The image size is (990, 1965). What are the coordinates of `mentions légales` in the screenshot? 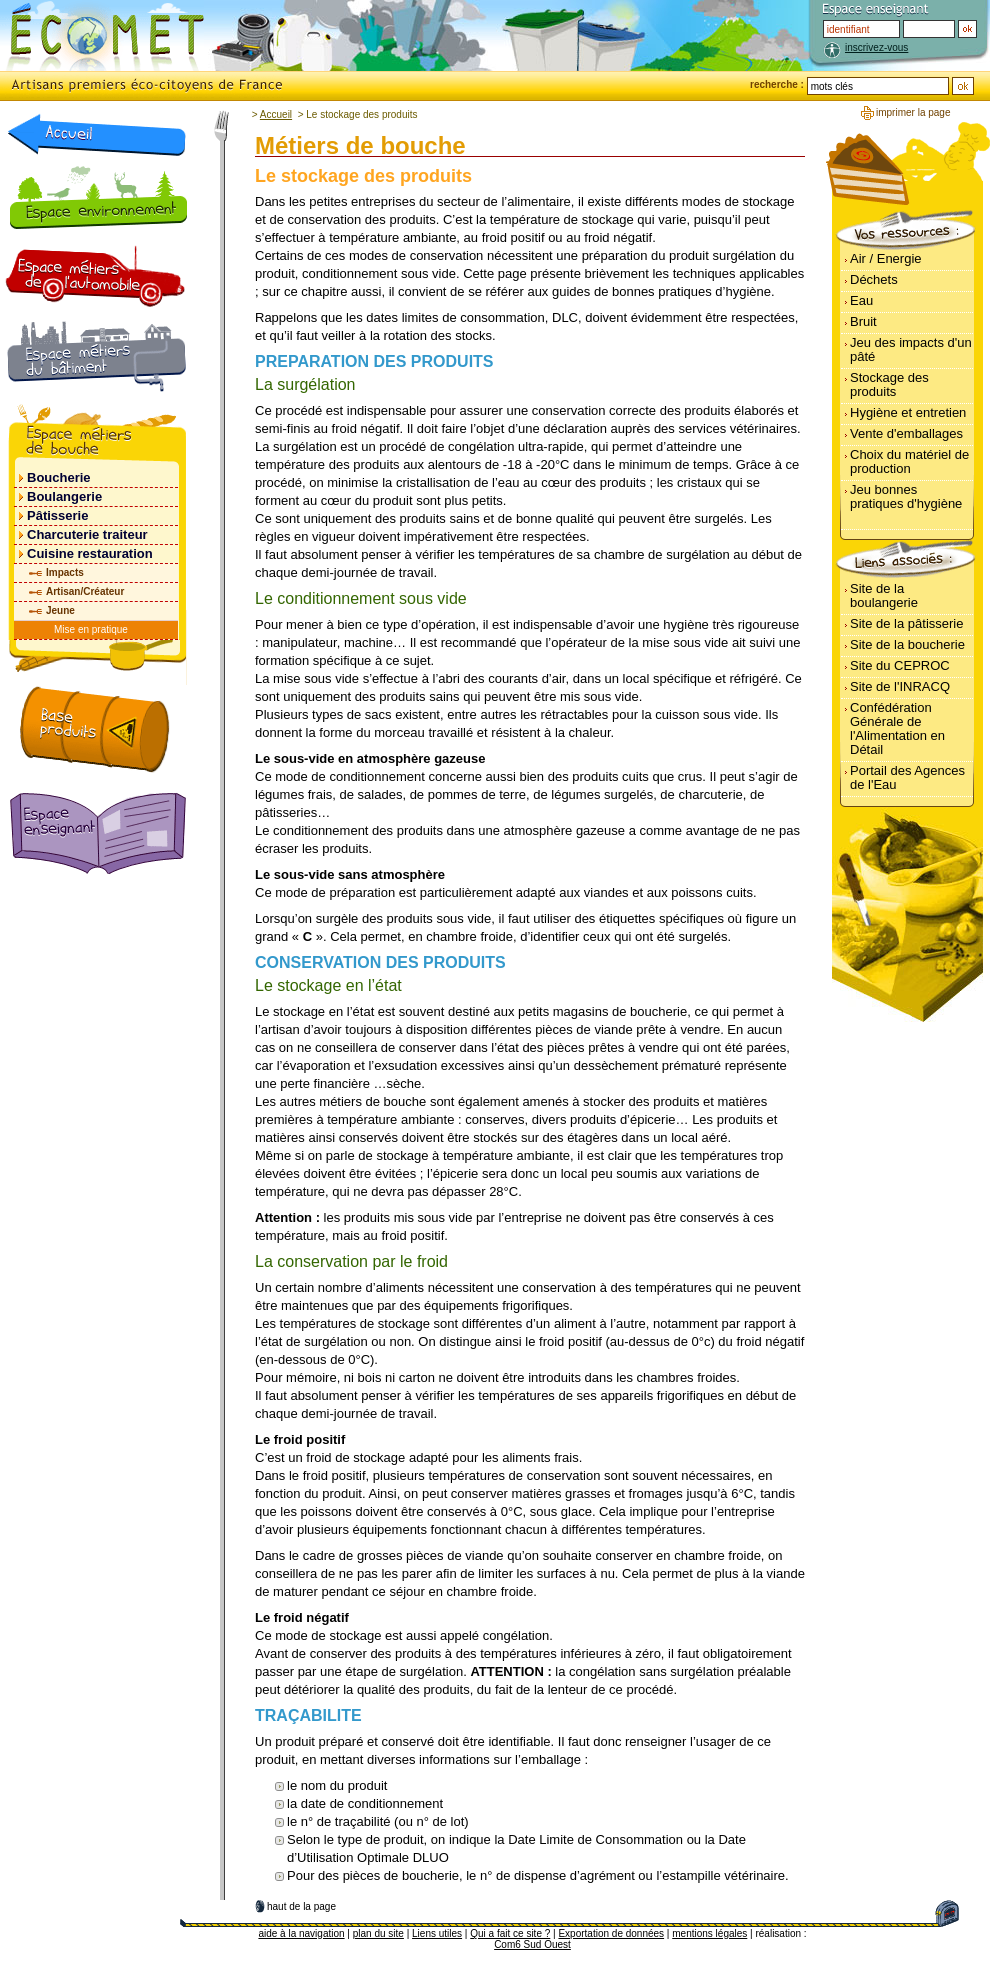 It's located at (709, 1933).